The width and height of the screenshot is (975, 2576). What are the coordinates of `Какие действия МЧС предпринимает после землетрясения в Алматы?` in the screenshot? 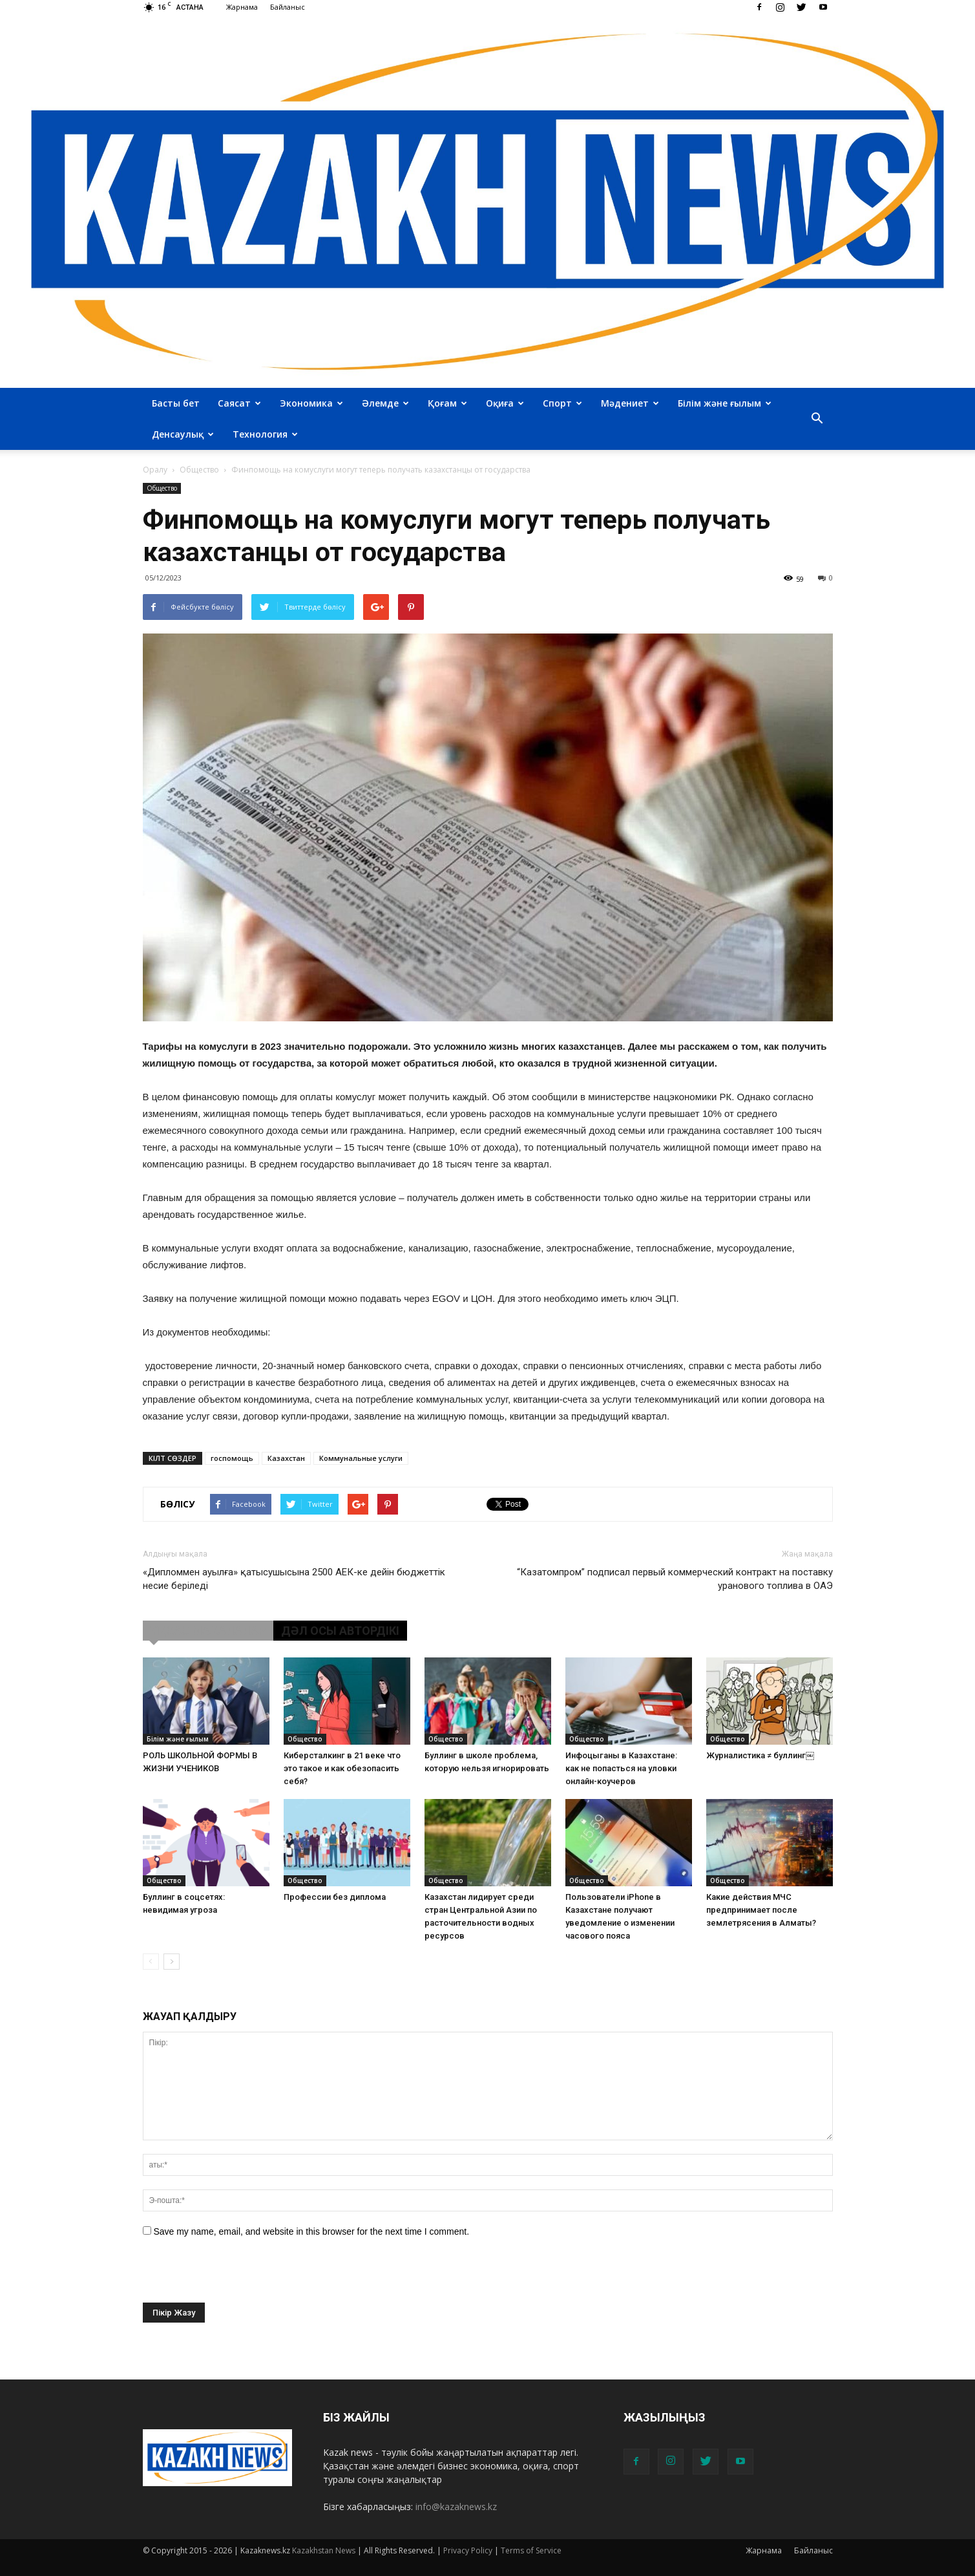 It's located at (761, 1910).